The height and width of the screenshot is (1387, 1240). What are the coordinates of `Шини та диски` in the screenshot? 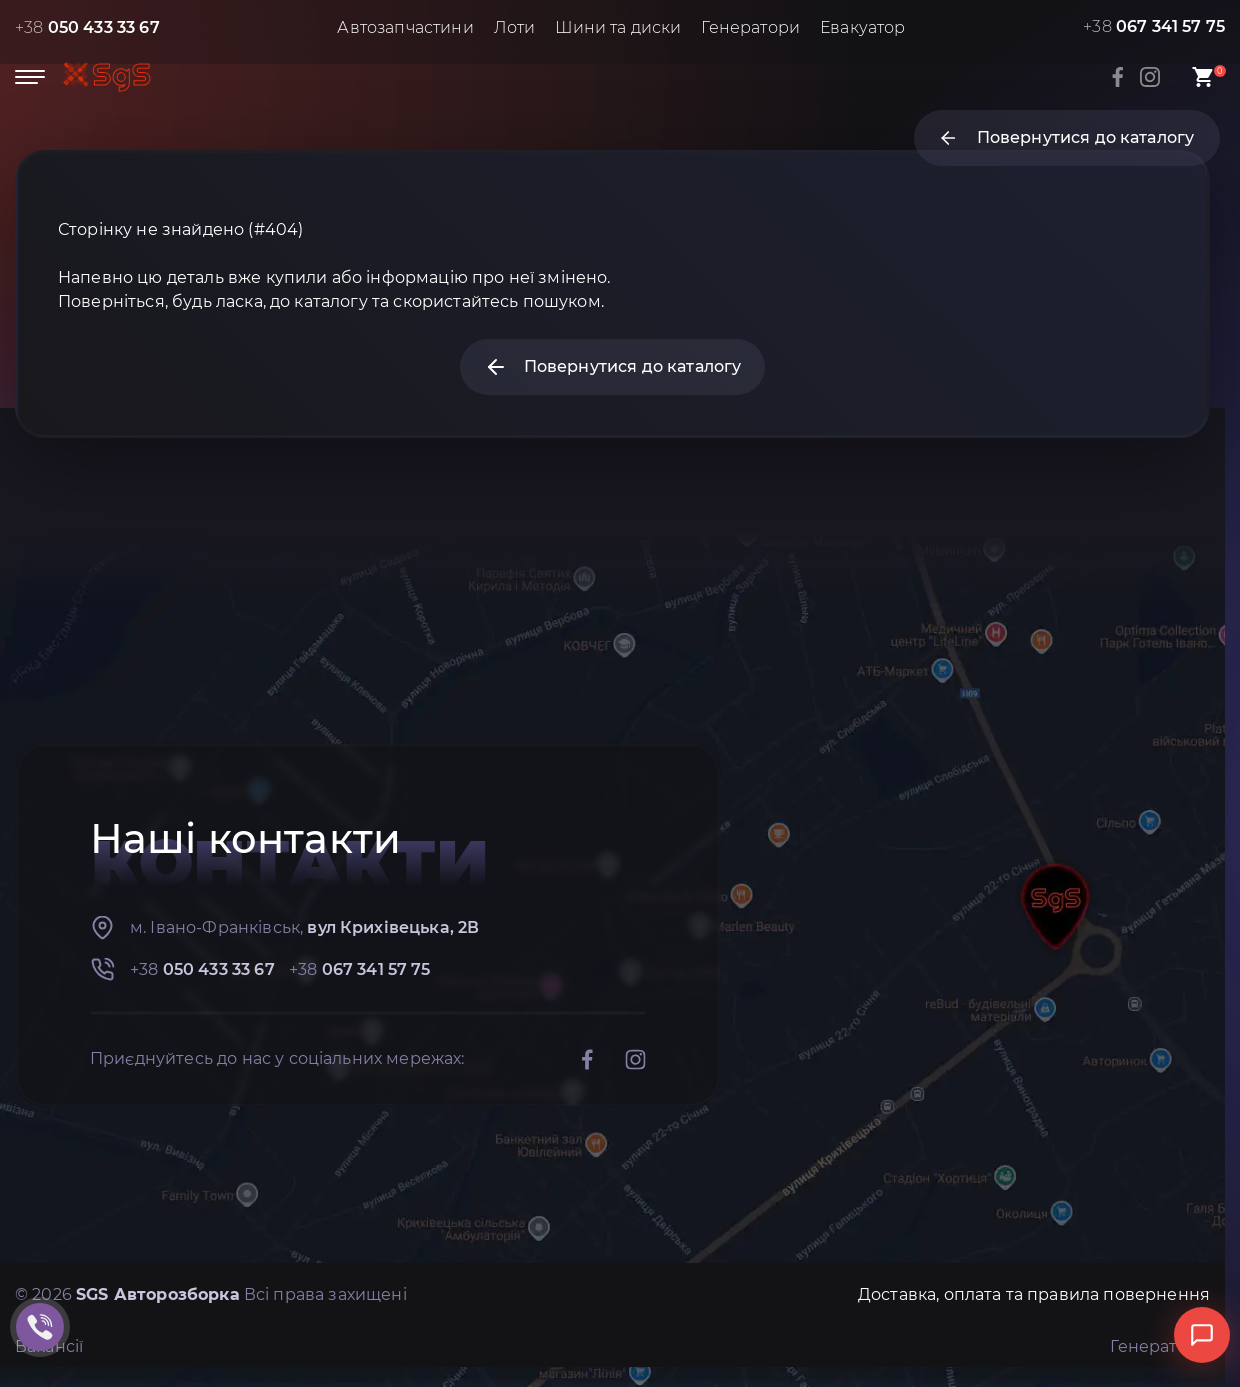 It's located at (618, 27).